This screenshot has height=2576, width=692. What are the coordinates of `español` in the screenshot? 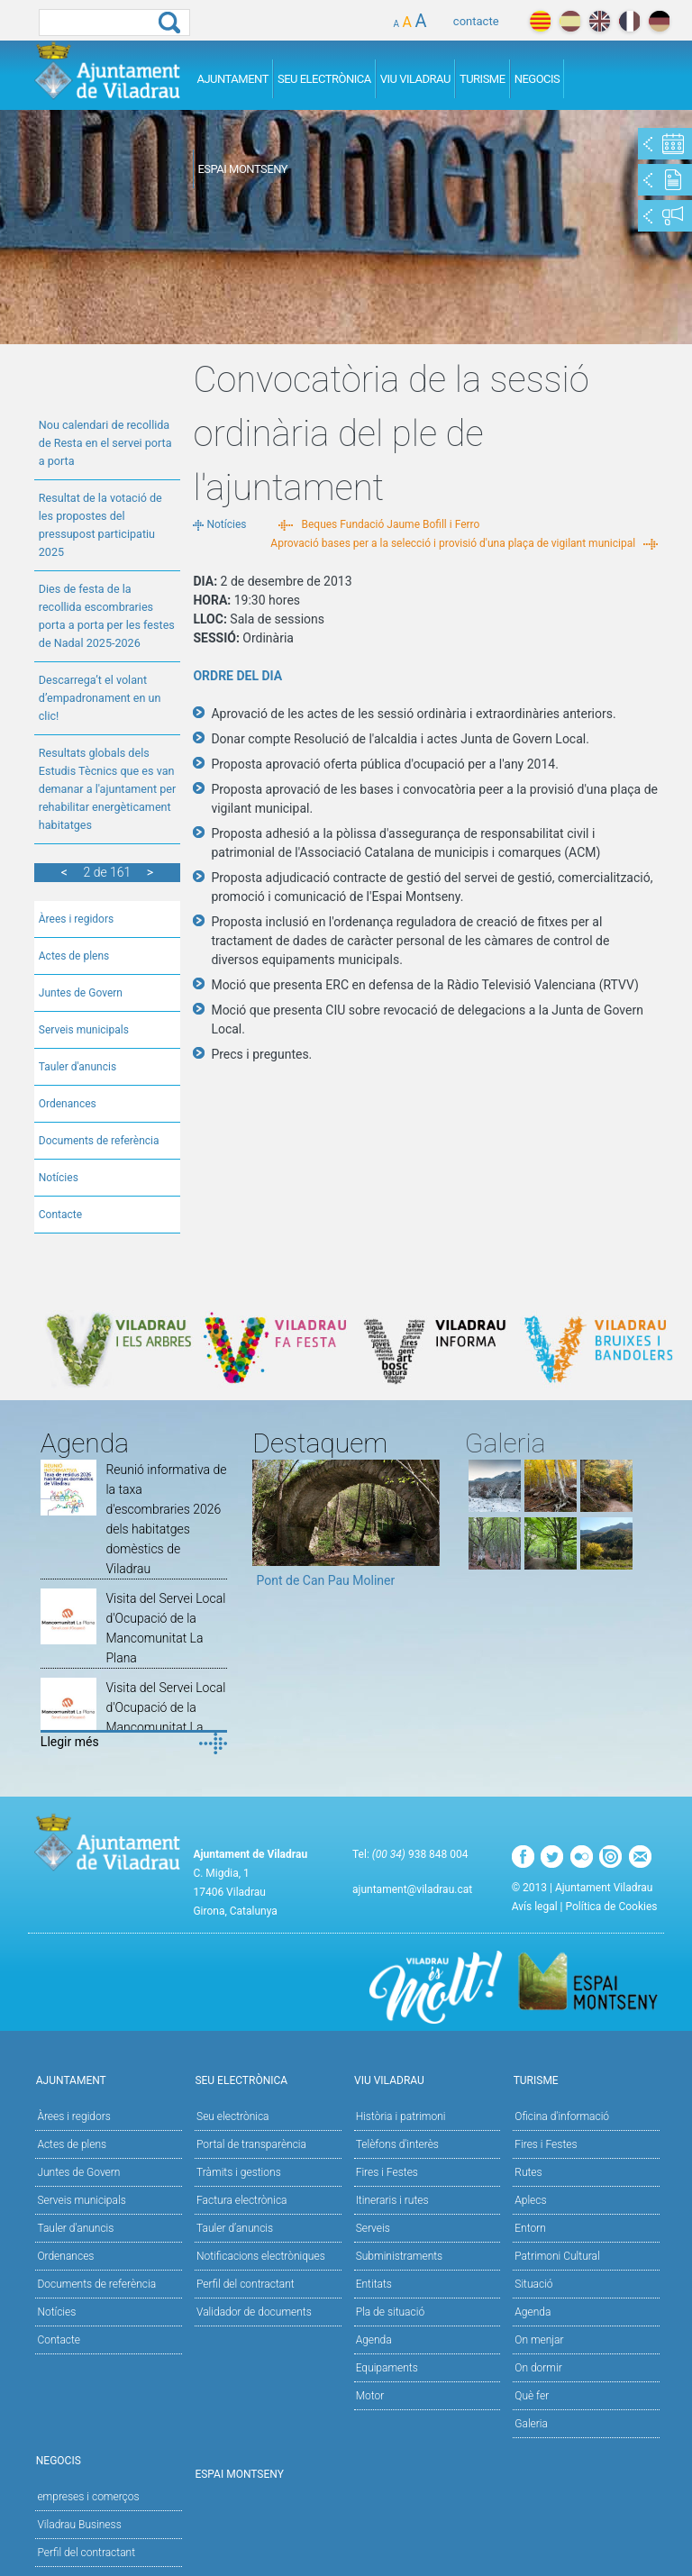 It's located at (570, 21).